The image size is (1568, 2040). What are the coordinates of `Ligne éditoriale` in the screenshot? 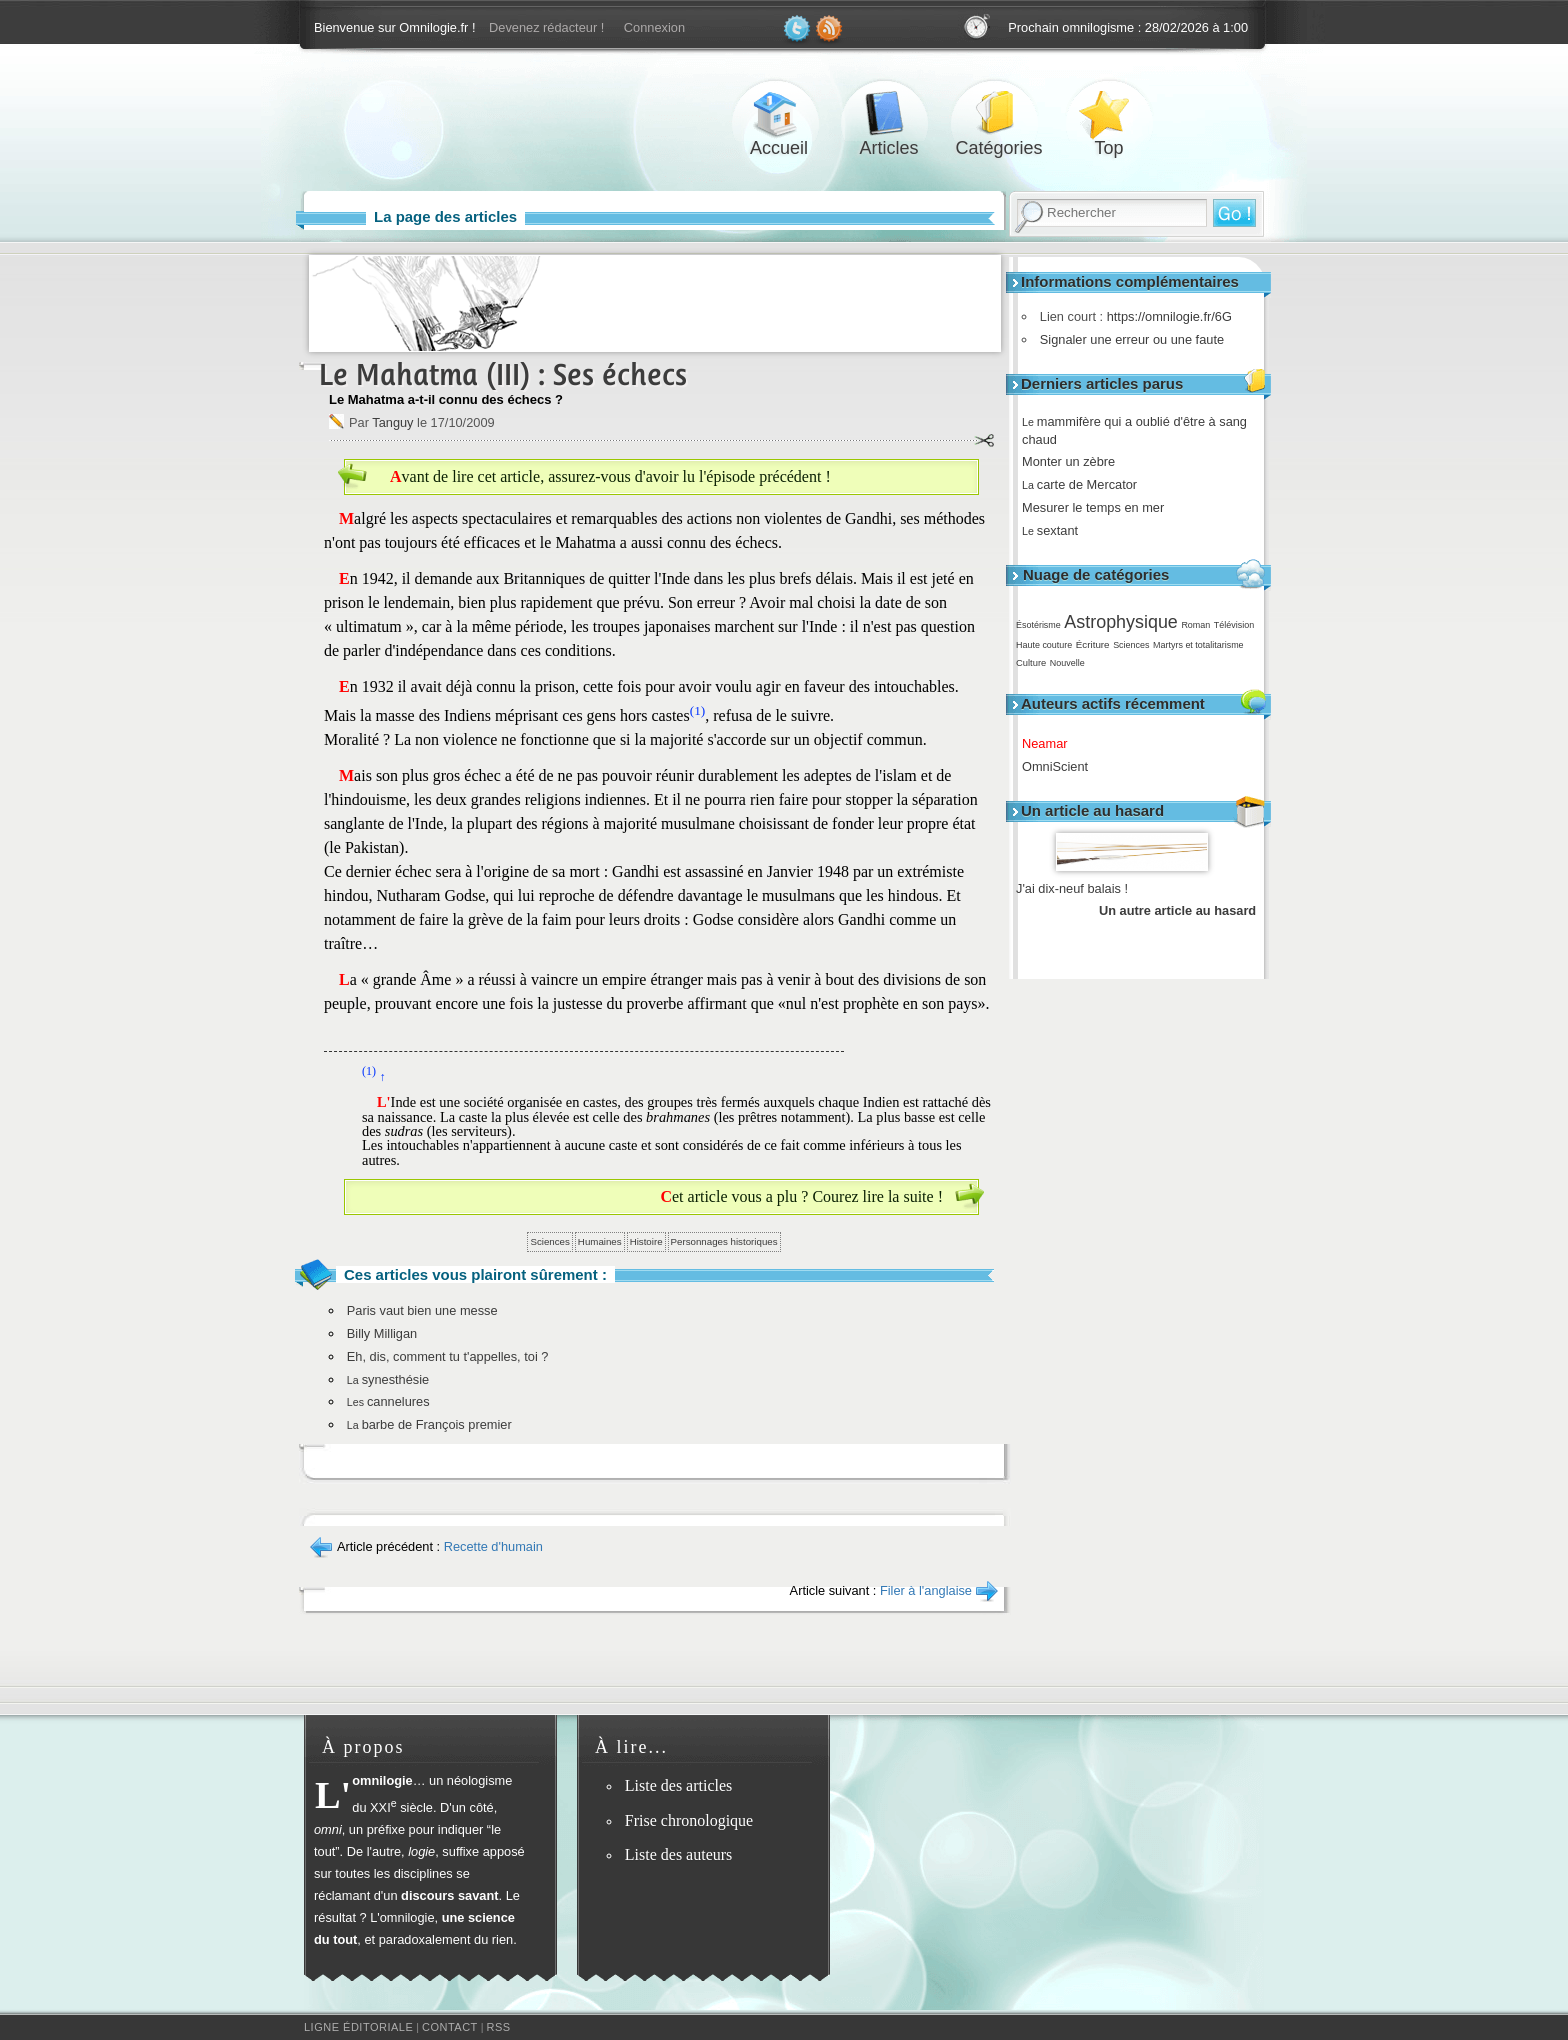 It's located at (358, 2027).